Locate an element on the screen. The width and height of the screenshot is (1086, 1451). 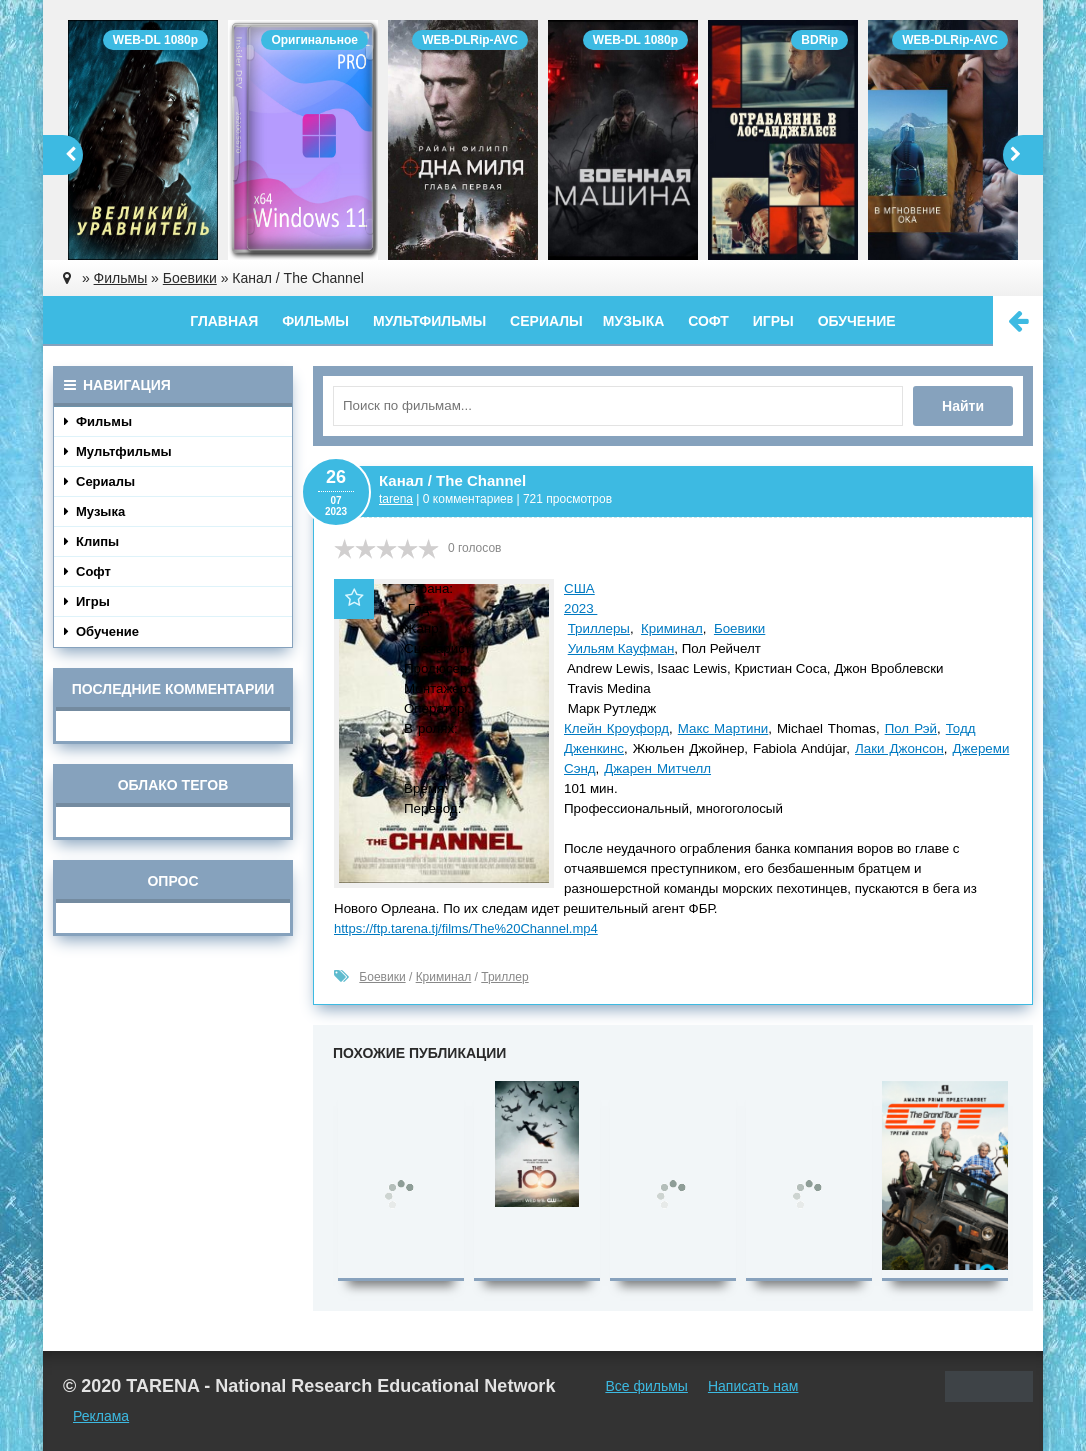
Найти is located at coordinates (963, 406).